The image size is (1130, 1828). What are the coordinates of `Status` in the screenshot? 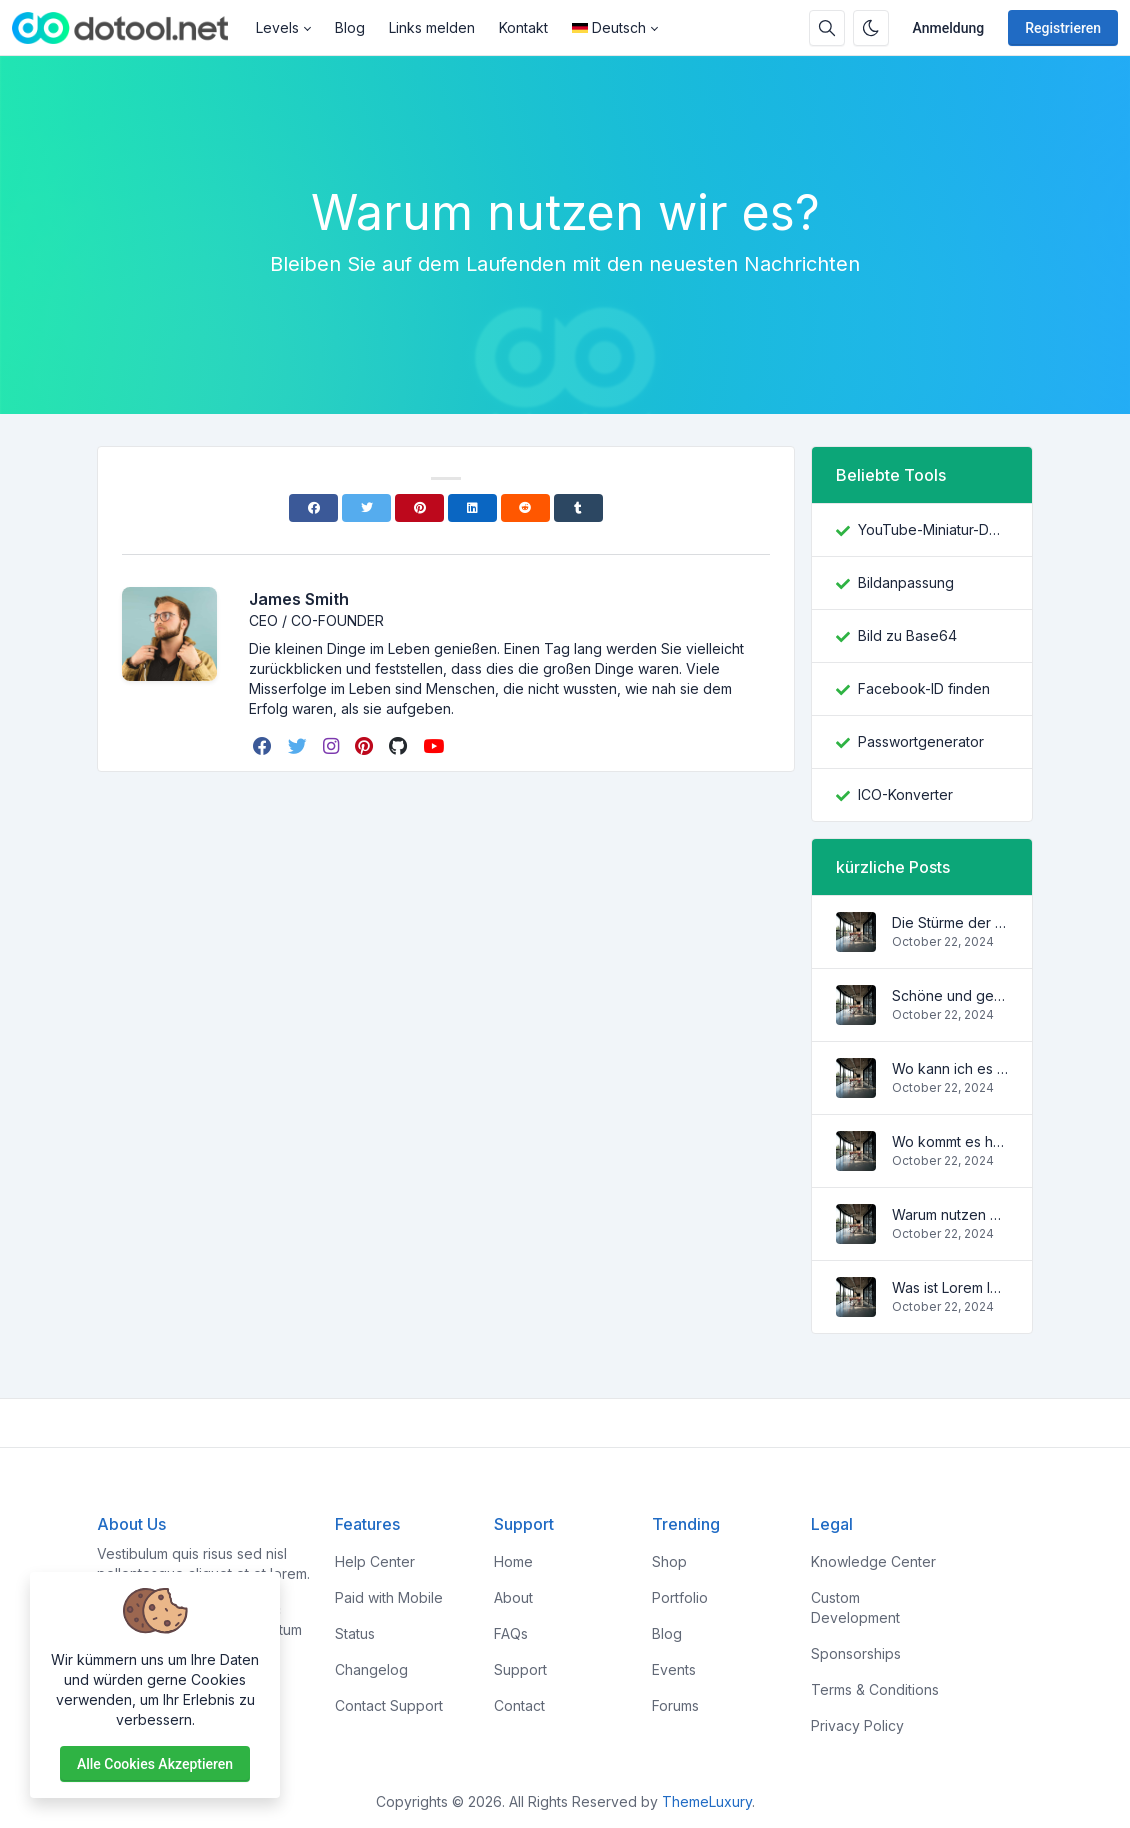 It's located at (355, 1633).